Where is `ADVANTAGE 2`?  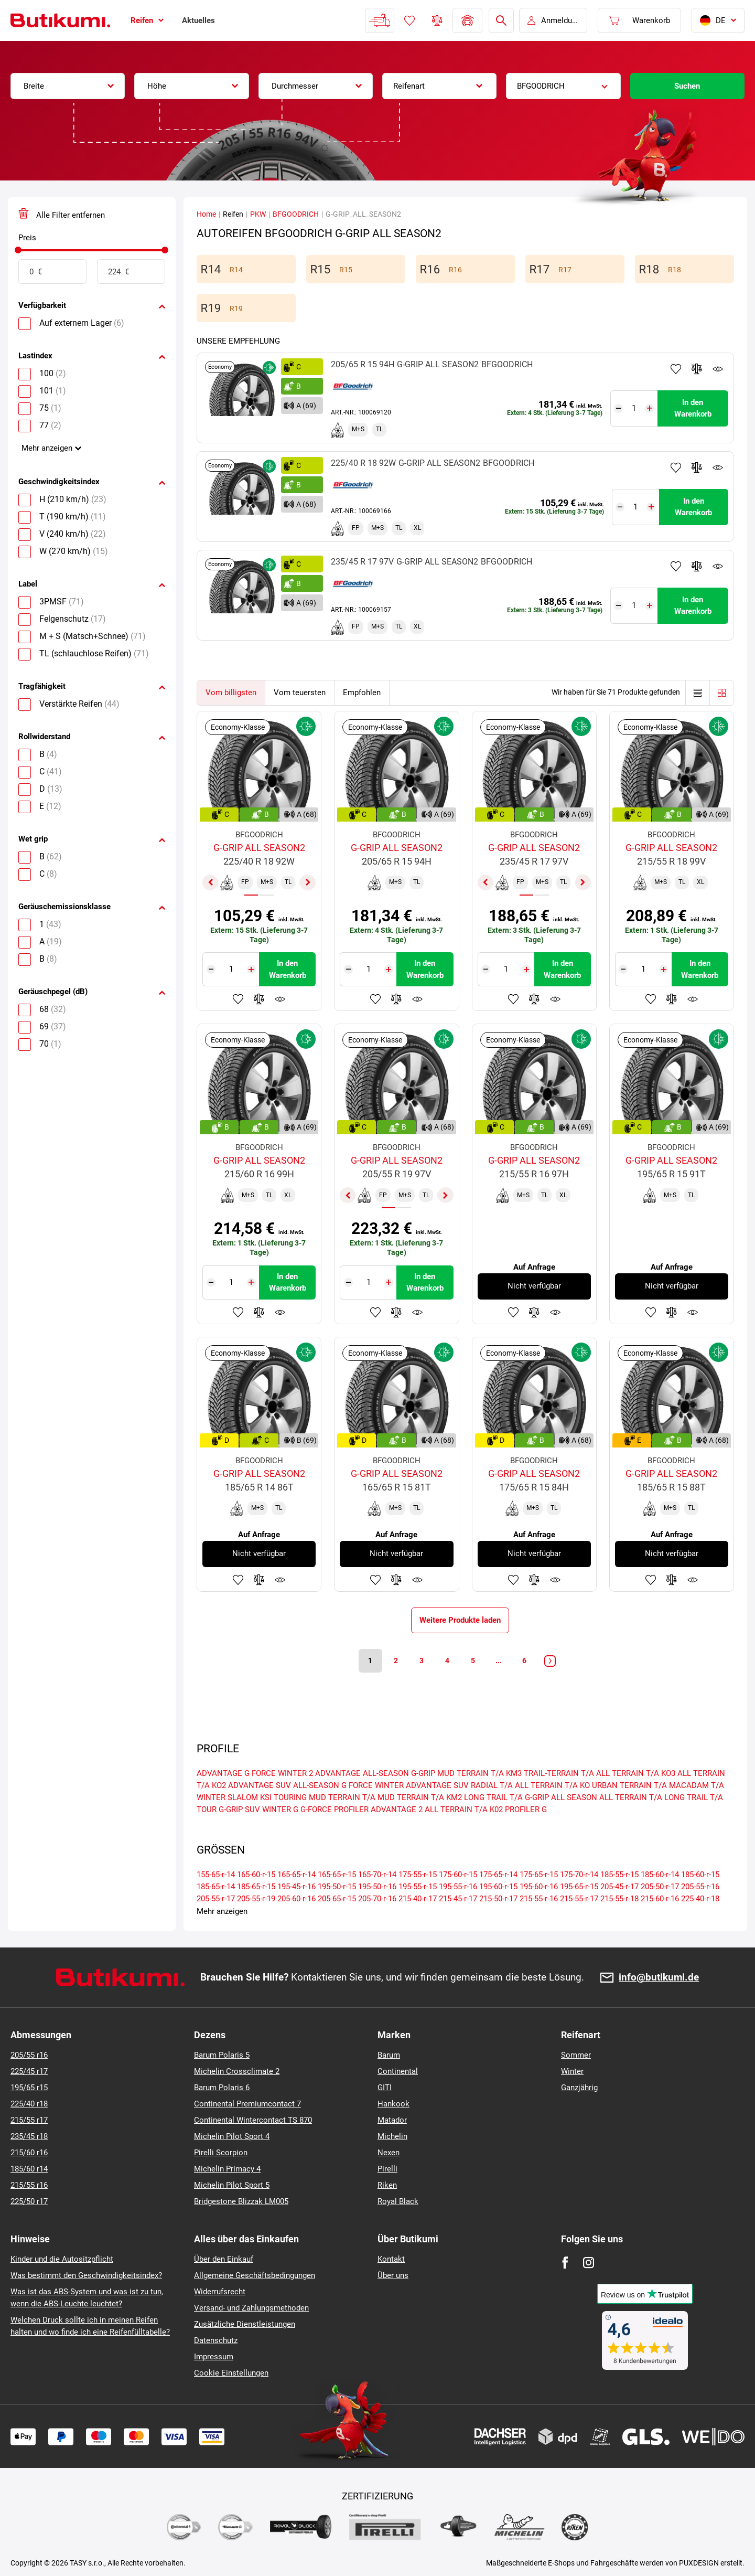
ADVANTAGE 2 is located at coordinates (397, 1809).